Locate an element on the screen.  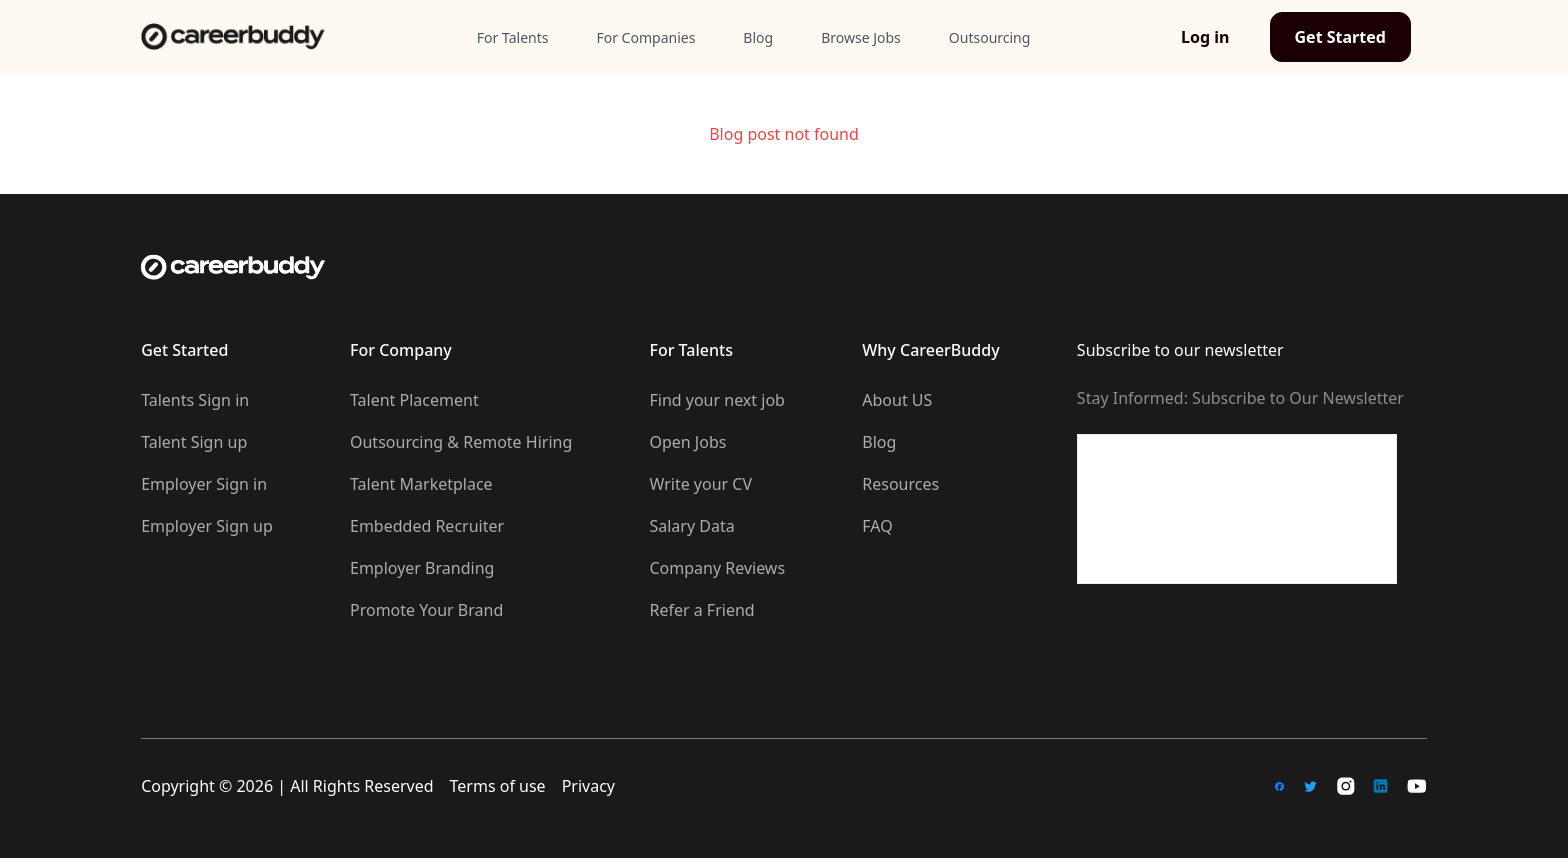
Embedded Recruiter is located at coordinates (427, 526).